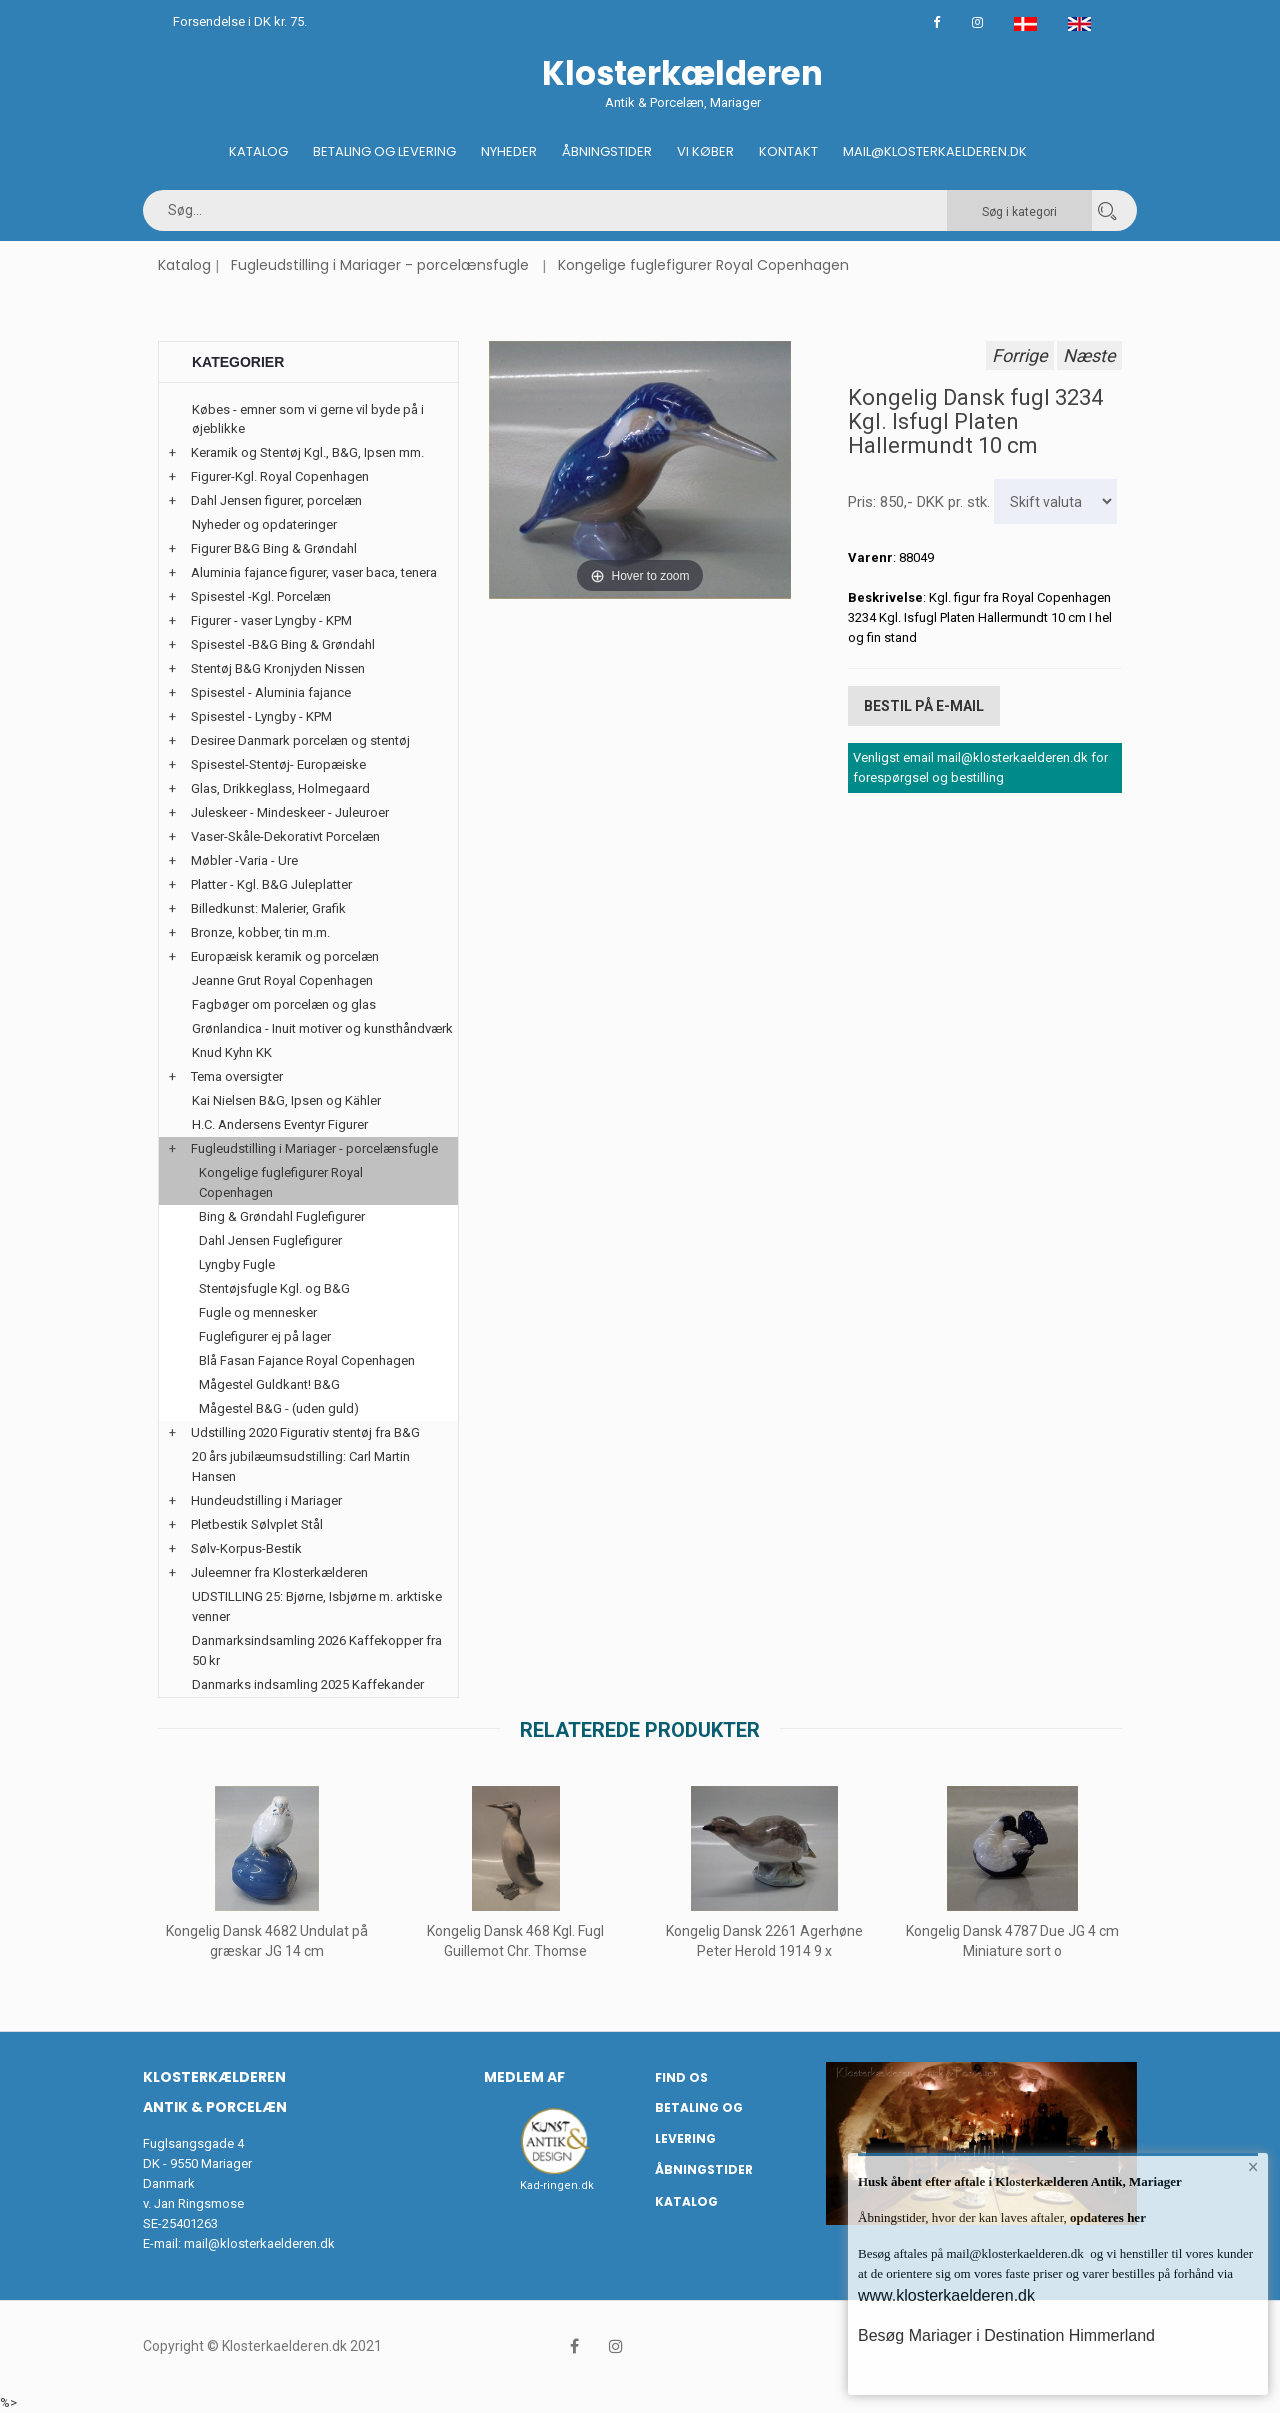 This screenshot has width=1280, height=2413. I want to click on Mail@klosterkaelderen.dk, so click(935, 151).